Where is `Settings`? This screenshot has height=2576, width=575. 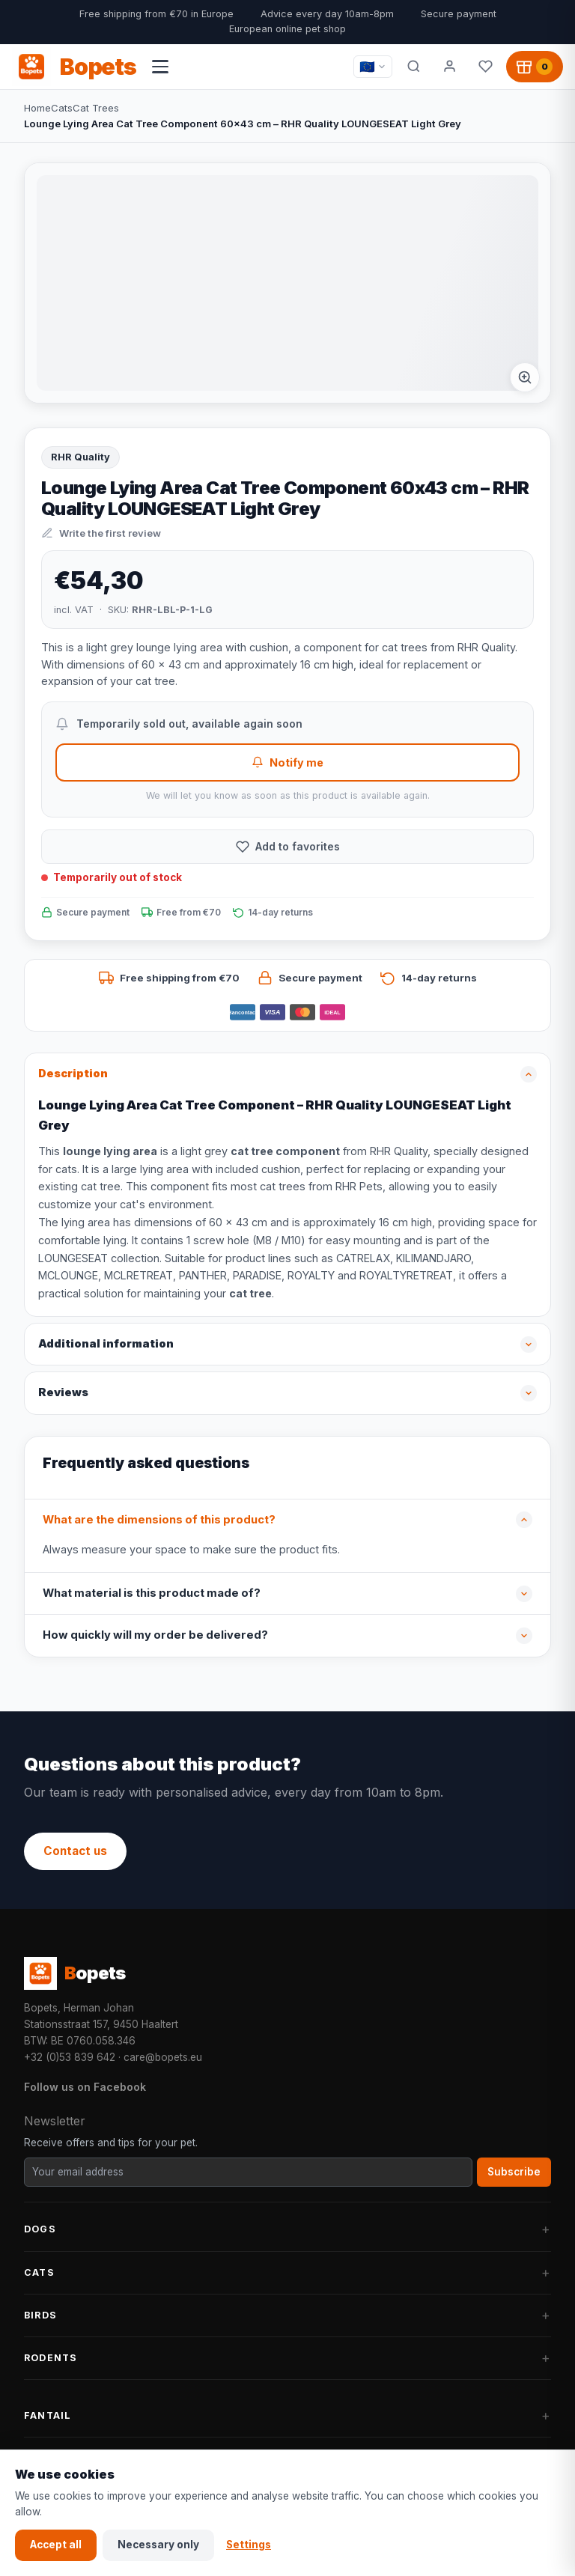
Settings is located at coordinates (248, 2545).